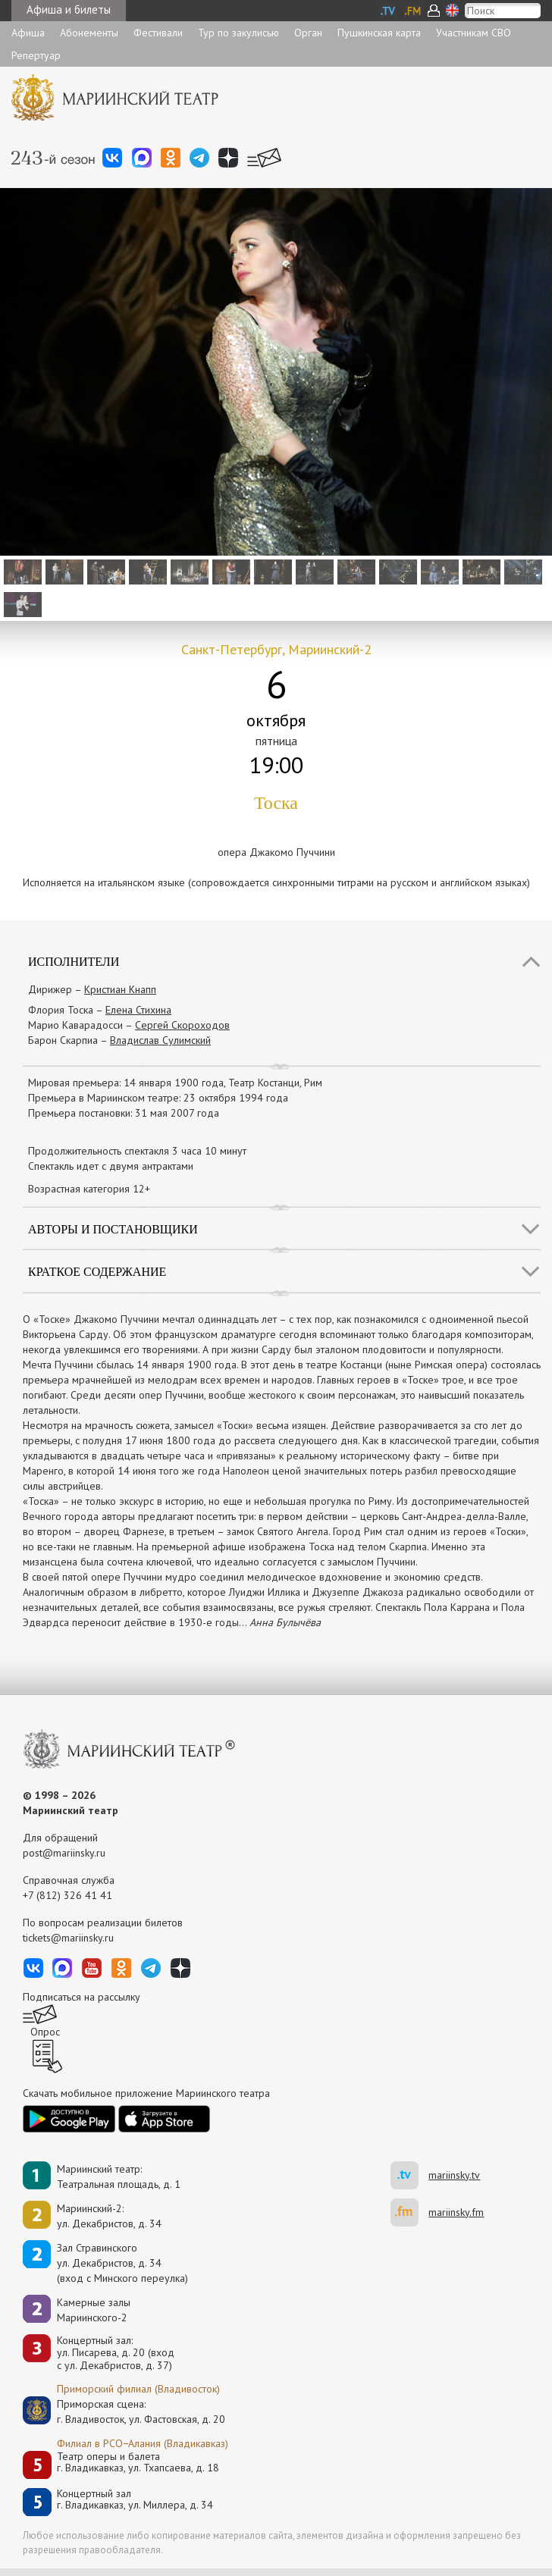 Image resolution: width=552 pixels, height=2576 pixels. What do you see at coordinates (115, 2353) in the screenshot?
I see `Концертный зал: ул. Писарева, д. 20 (вход с ул. Декабристов, д. 37)` at bounding box center [115, 2353].